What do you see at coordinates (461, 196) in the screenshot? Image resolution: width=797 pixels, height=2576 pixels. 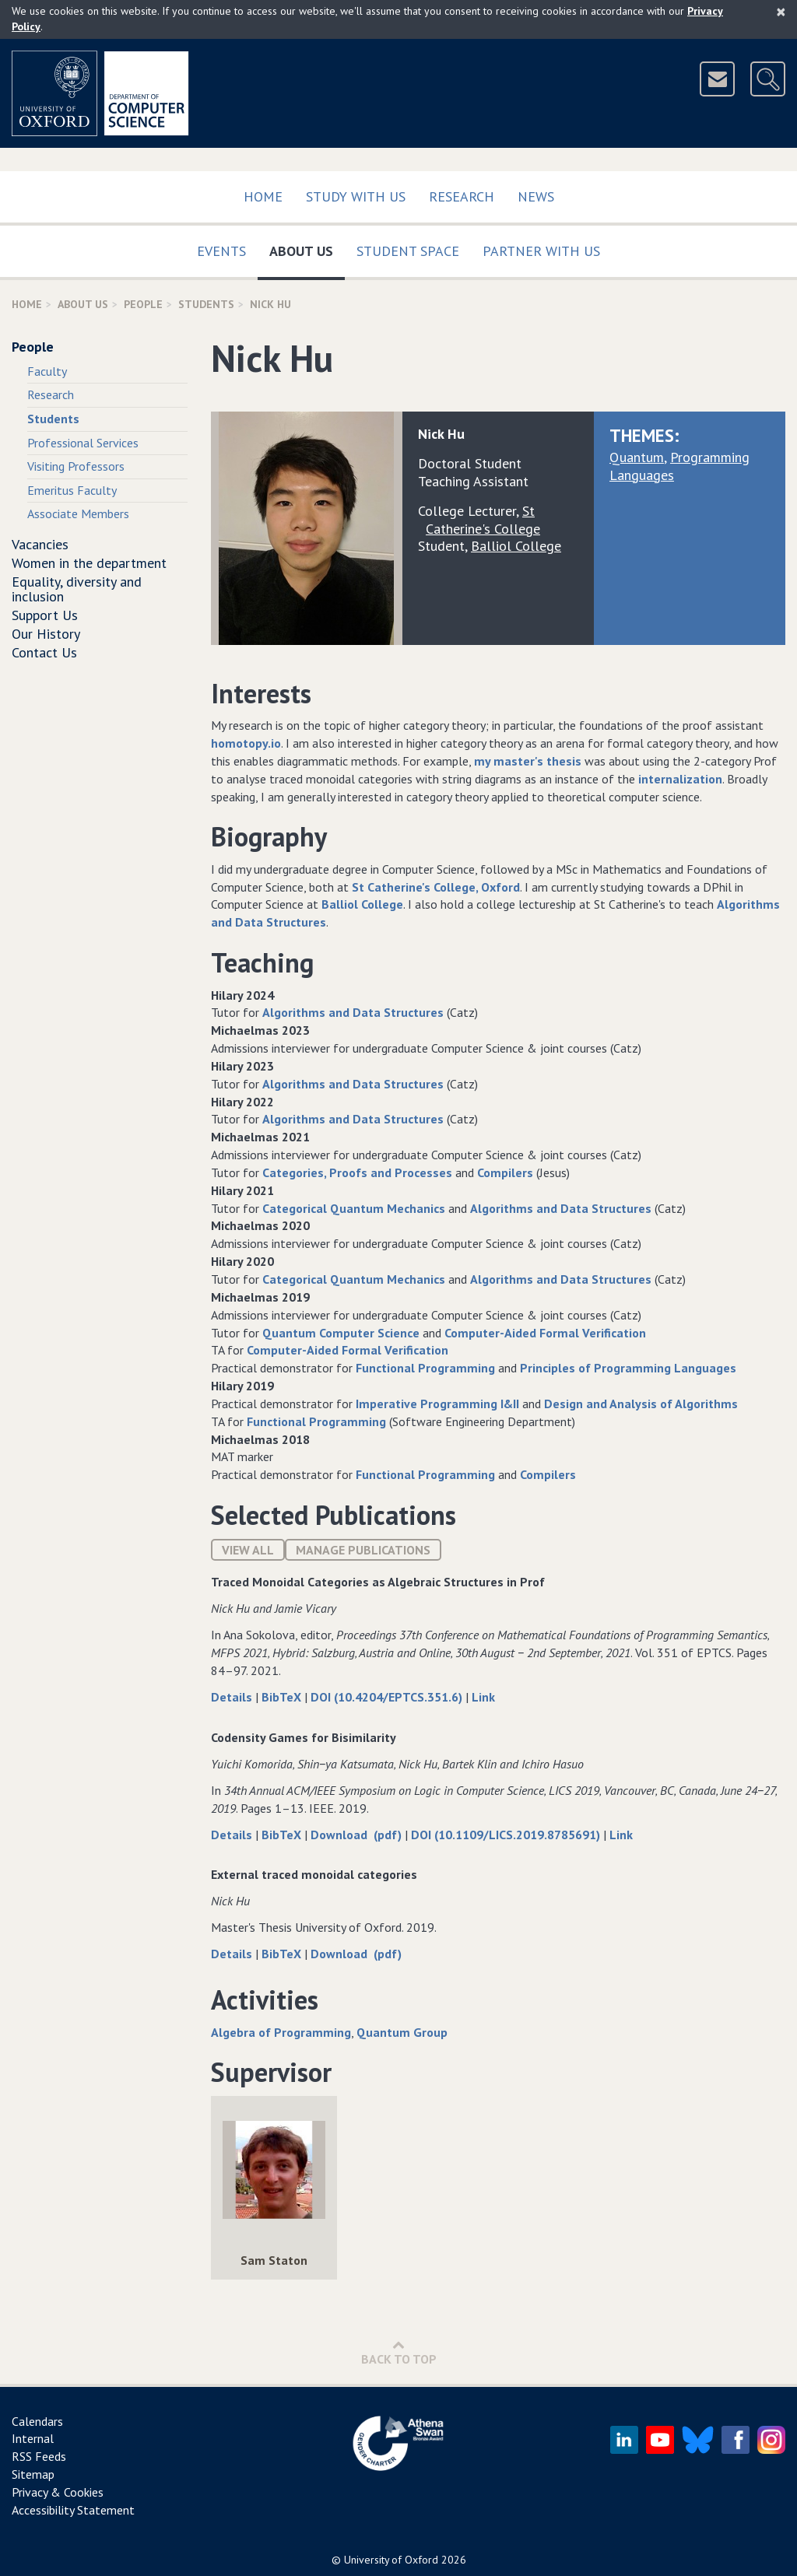 I see `Research` at bounding box center [461, 196].